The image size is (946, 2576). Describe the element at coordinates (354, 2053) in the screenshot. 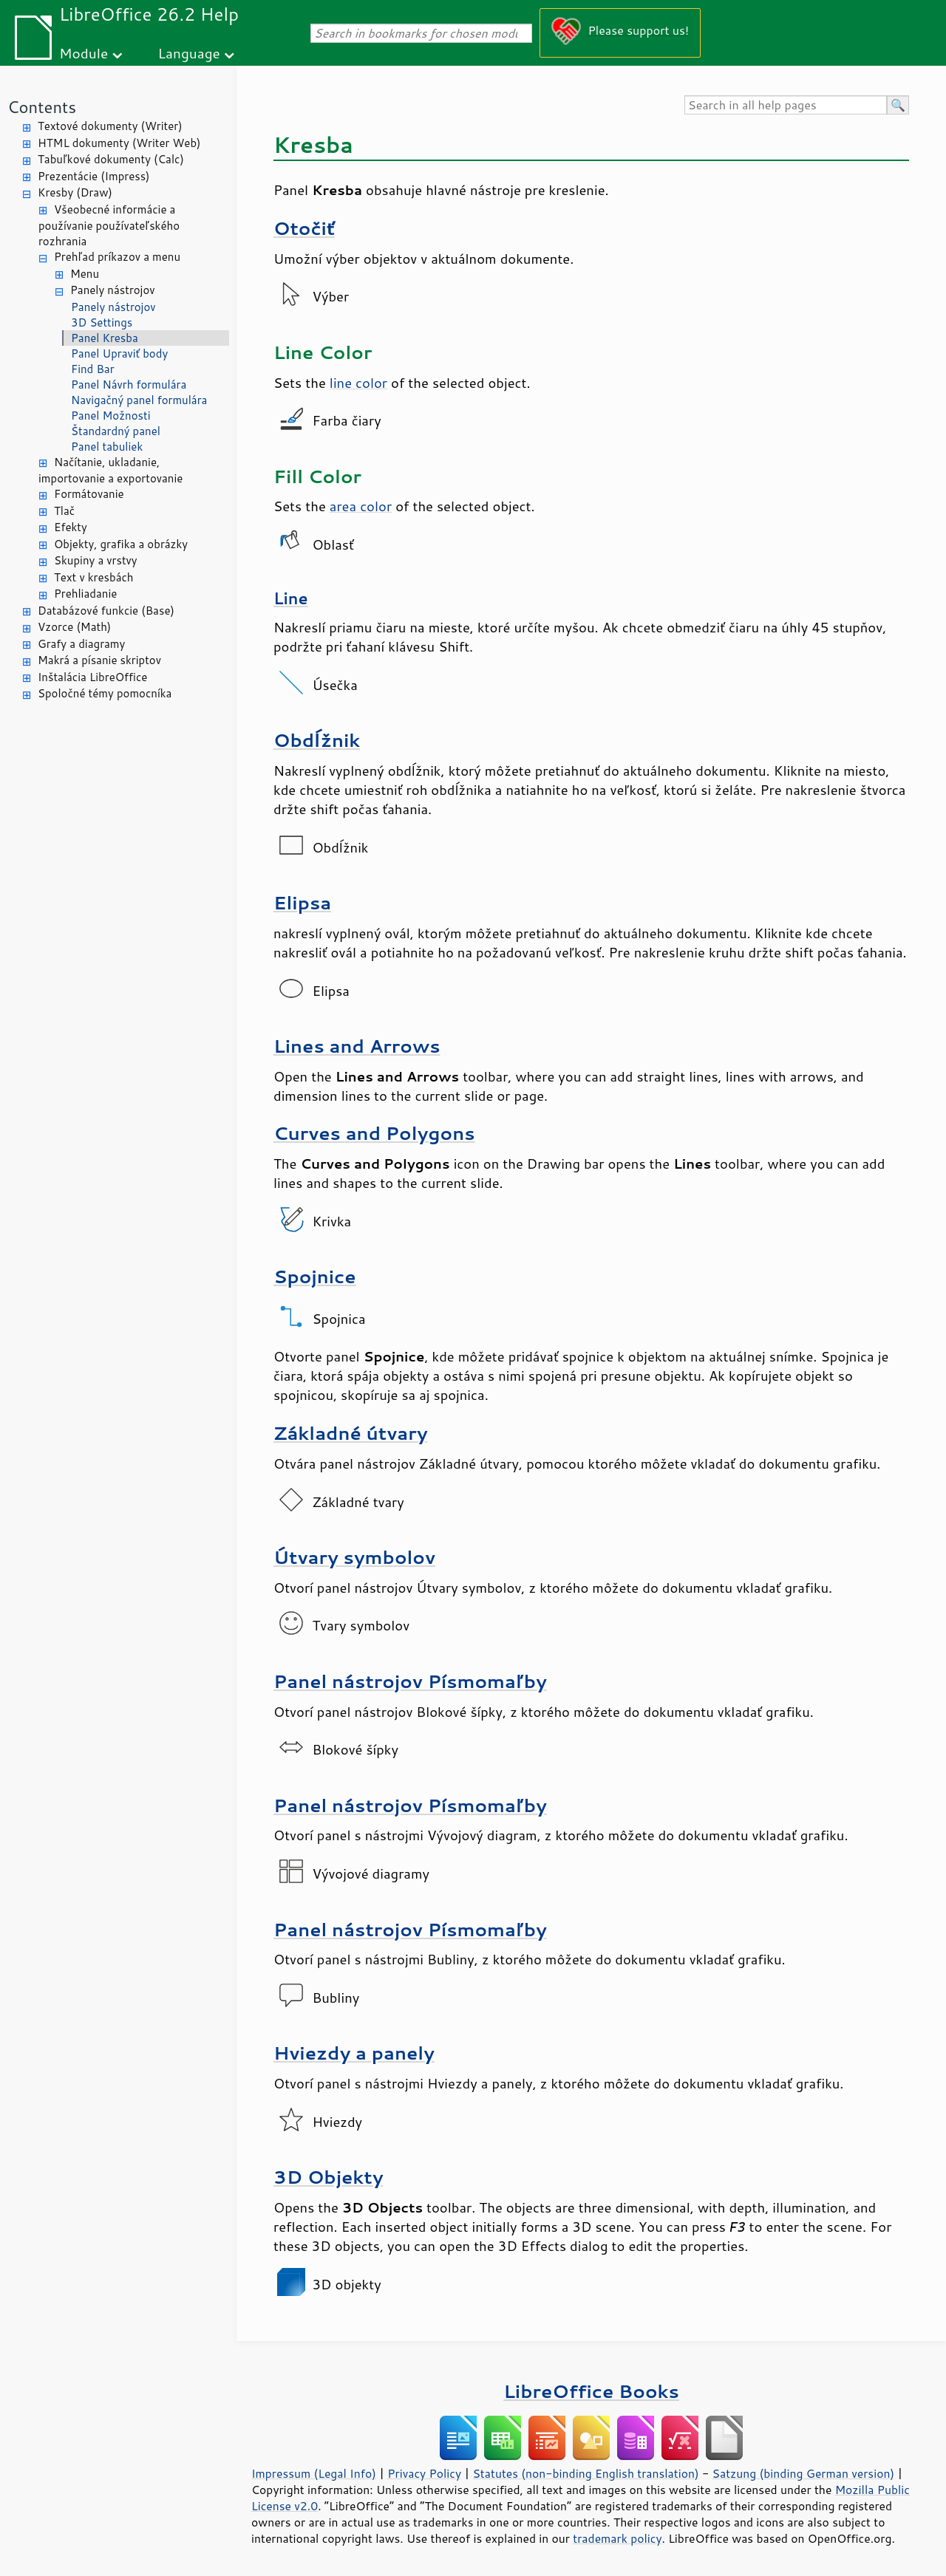

I see `Hviezdy a panely` at that location.